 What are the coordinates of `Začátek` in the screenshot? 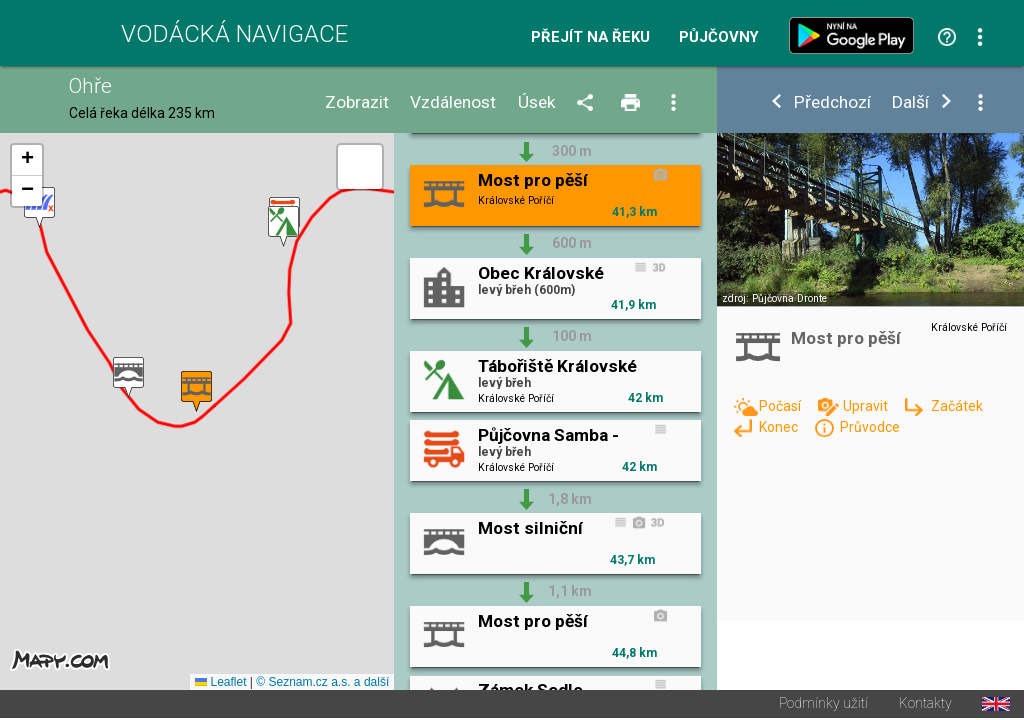 It's located at (957, 406).